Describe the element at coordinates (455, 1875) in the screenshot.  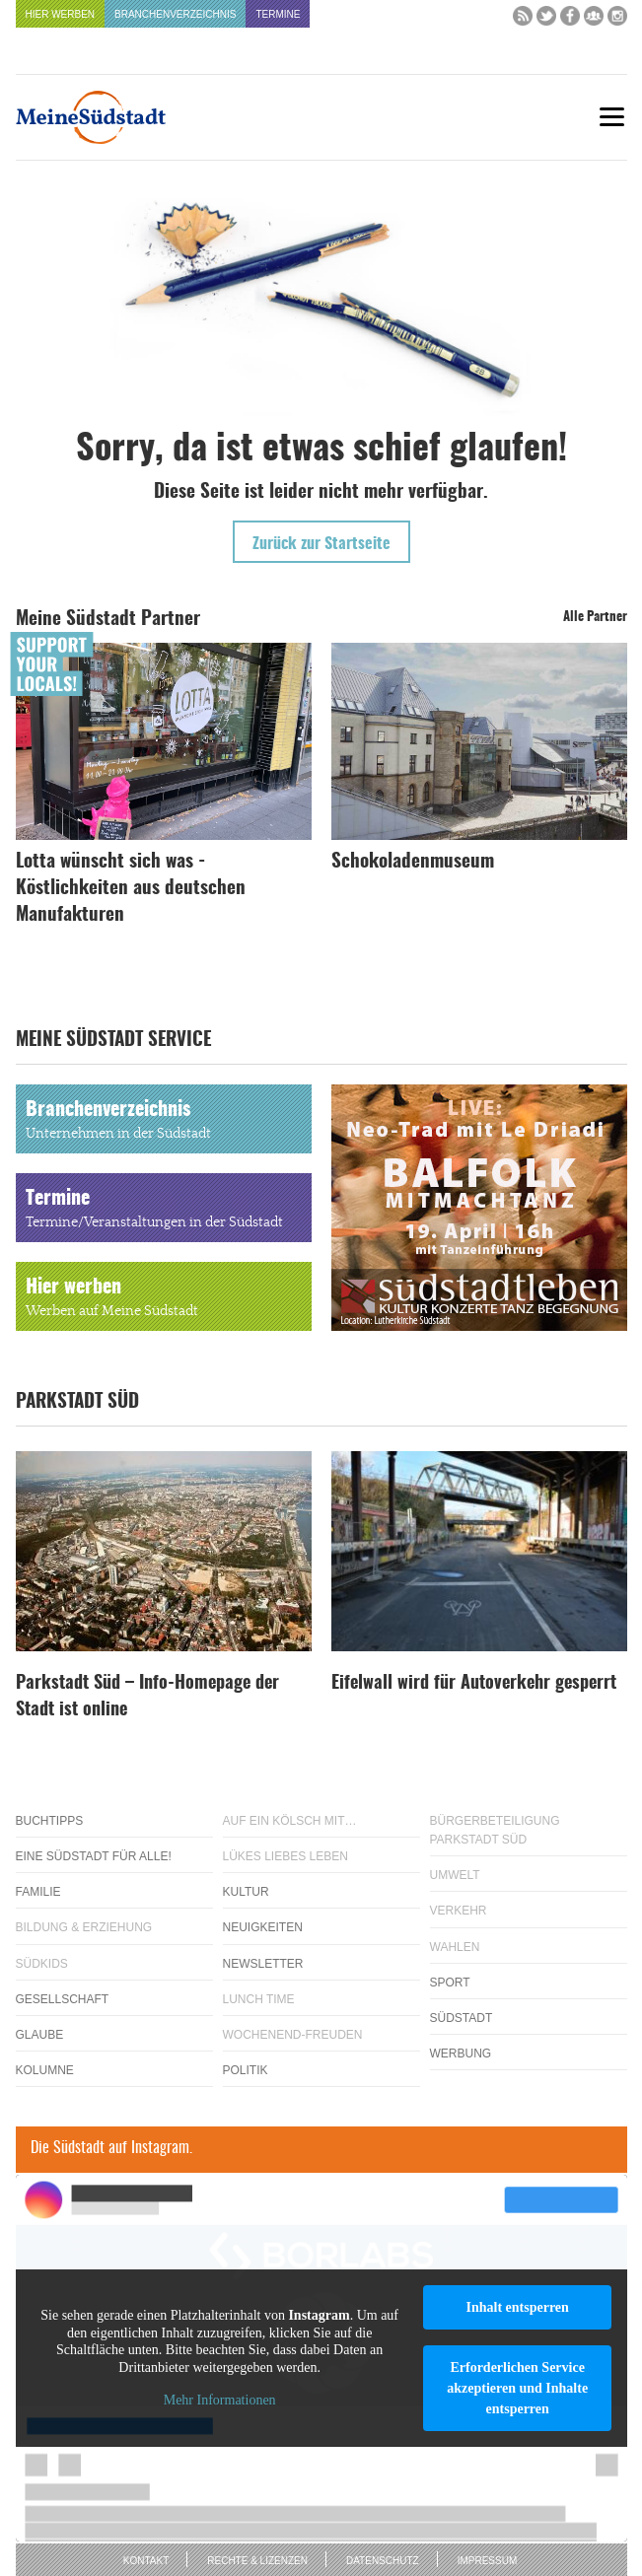
I see `Umwelt` at that location.